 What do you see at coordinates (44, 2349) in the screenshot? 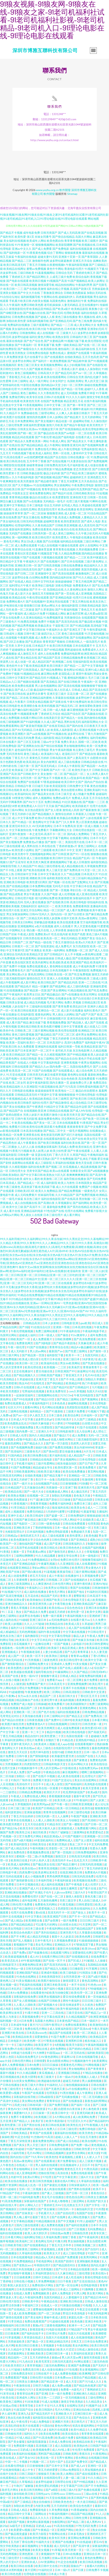
I see `福利影院在线播放` at bounding box center [44, 2349].